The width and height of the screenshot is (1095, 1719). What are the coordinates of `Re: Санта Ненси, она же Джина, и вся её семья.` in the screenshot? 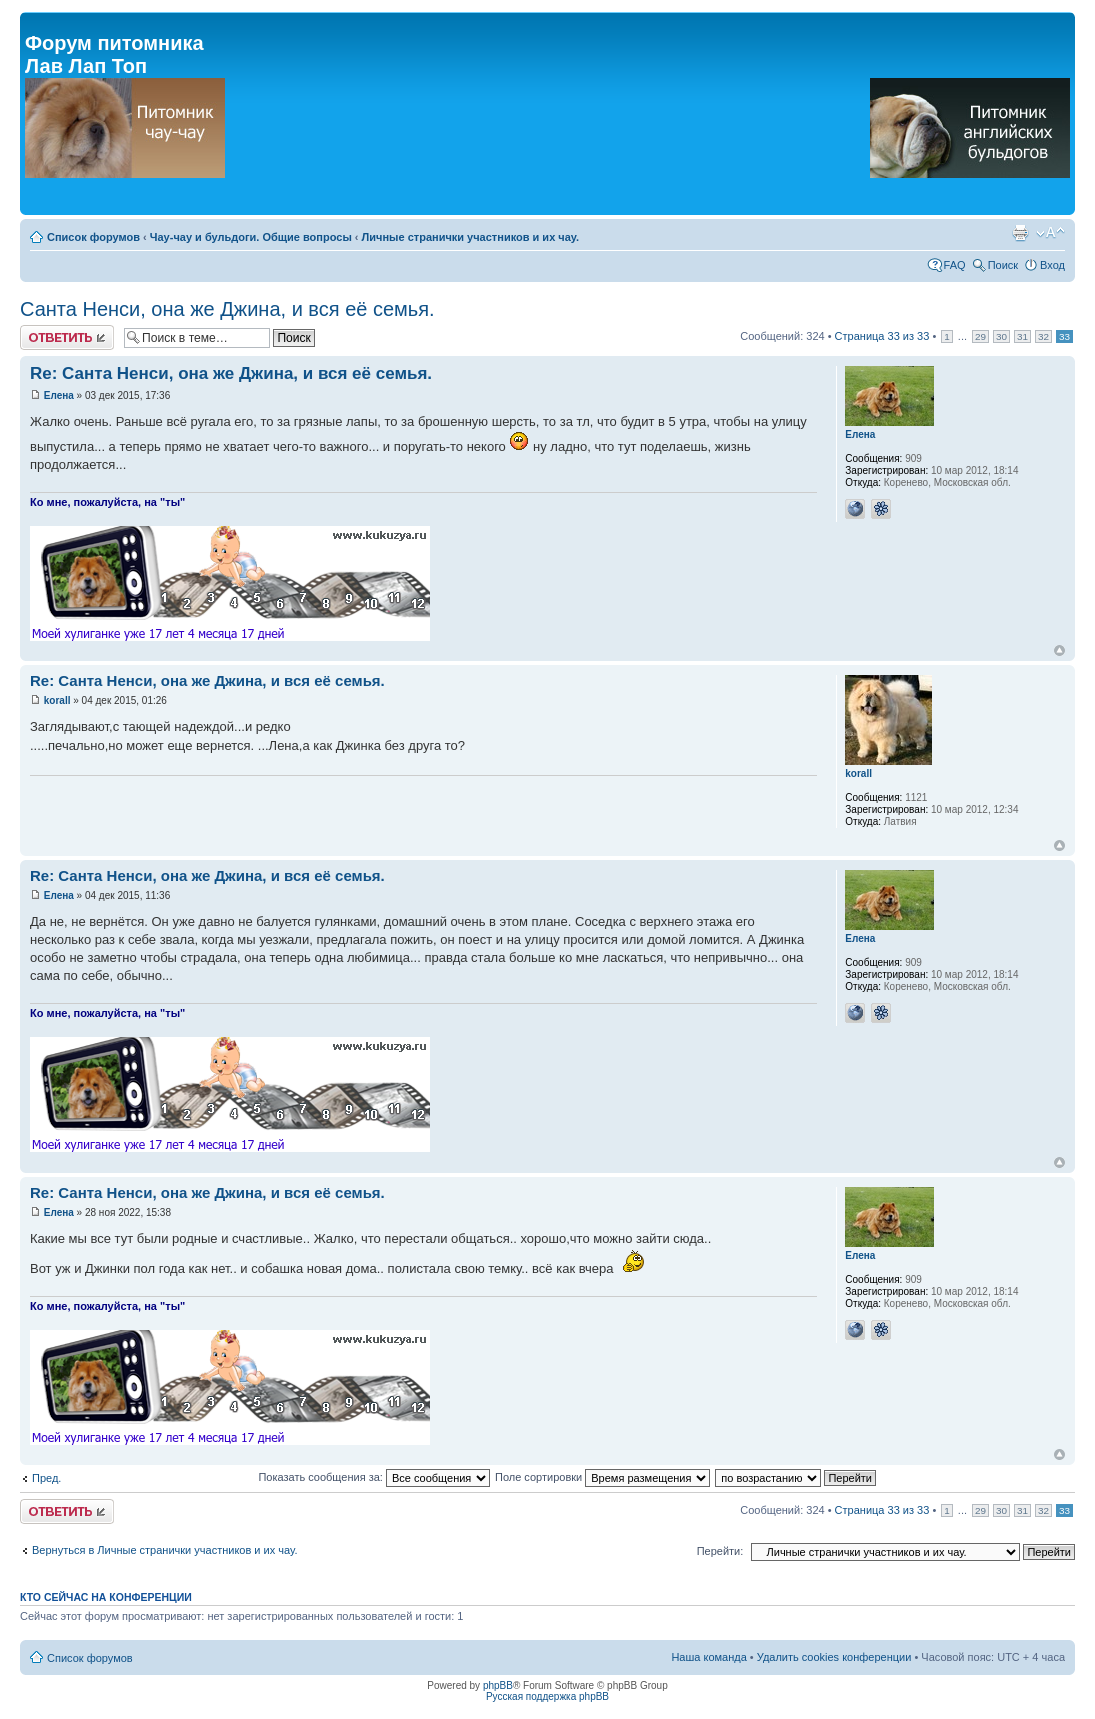 It's located at (231, 373).